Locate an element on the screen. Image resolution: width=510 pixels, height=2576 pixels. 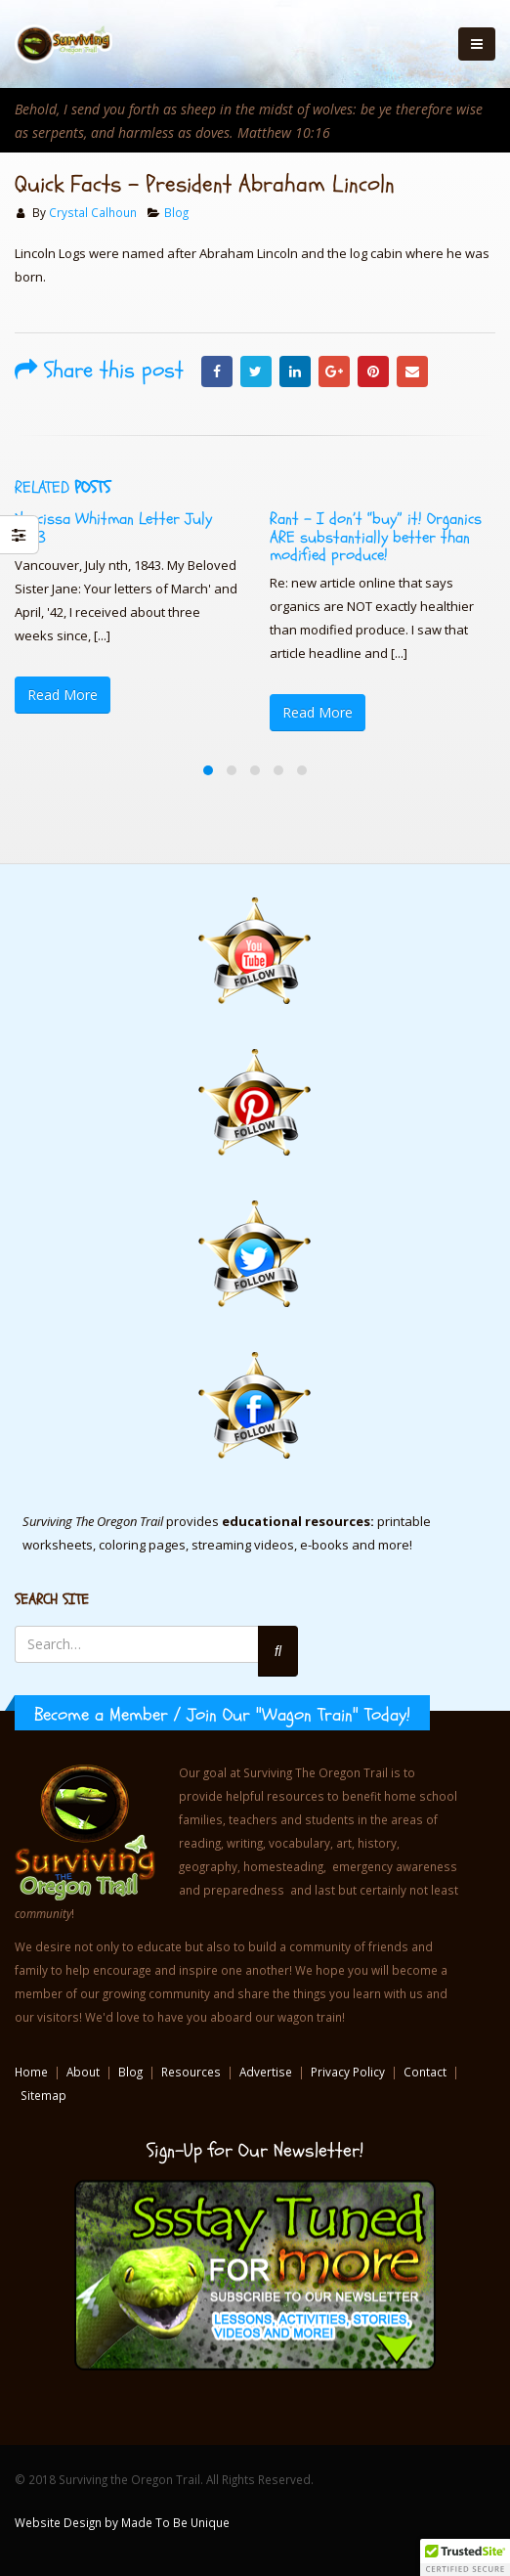
Twitter is located at coordinates (256, 371).